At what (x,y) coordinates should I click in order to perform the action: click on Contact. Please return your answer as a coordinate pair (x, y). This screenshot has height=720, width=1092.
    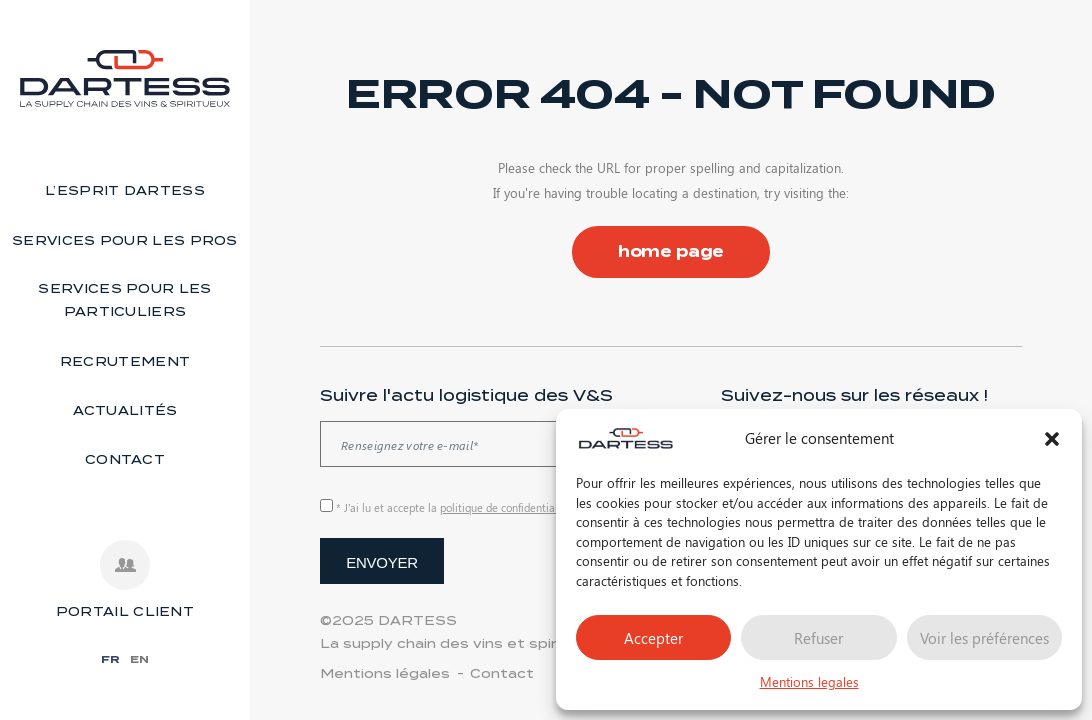
    Looking at the image, I should click on (125, 459).